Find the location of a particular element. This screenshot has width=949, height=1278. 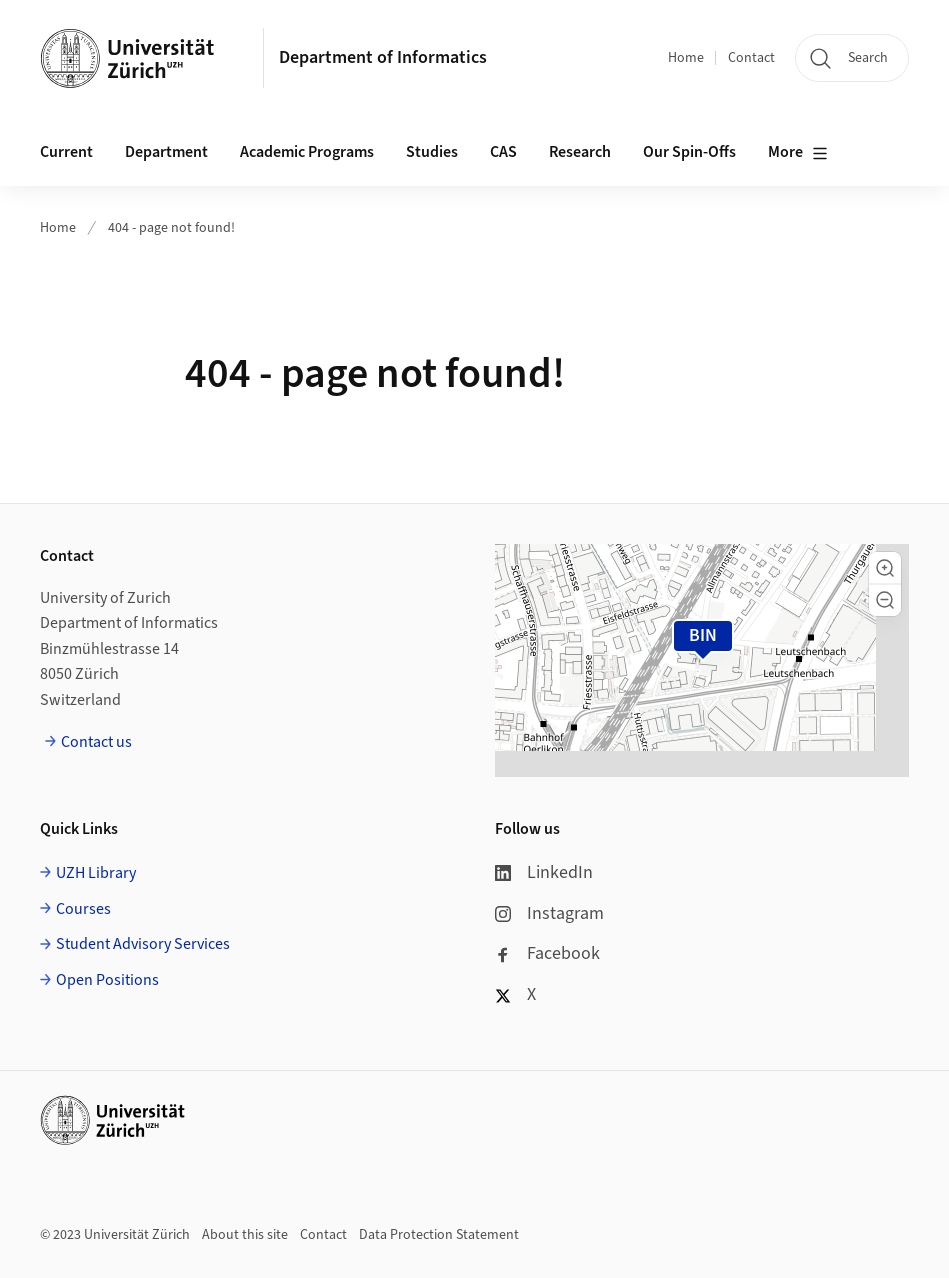

More is located at coordinates (798, 153).